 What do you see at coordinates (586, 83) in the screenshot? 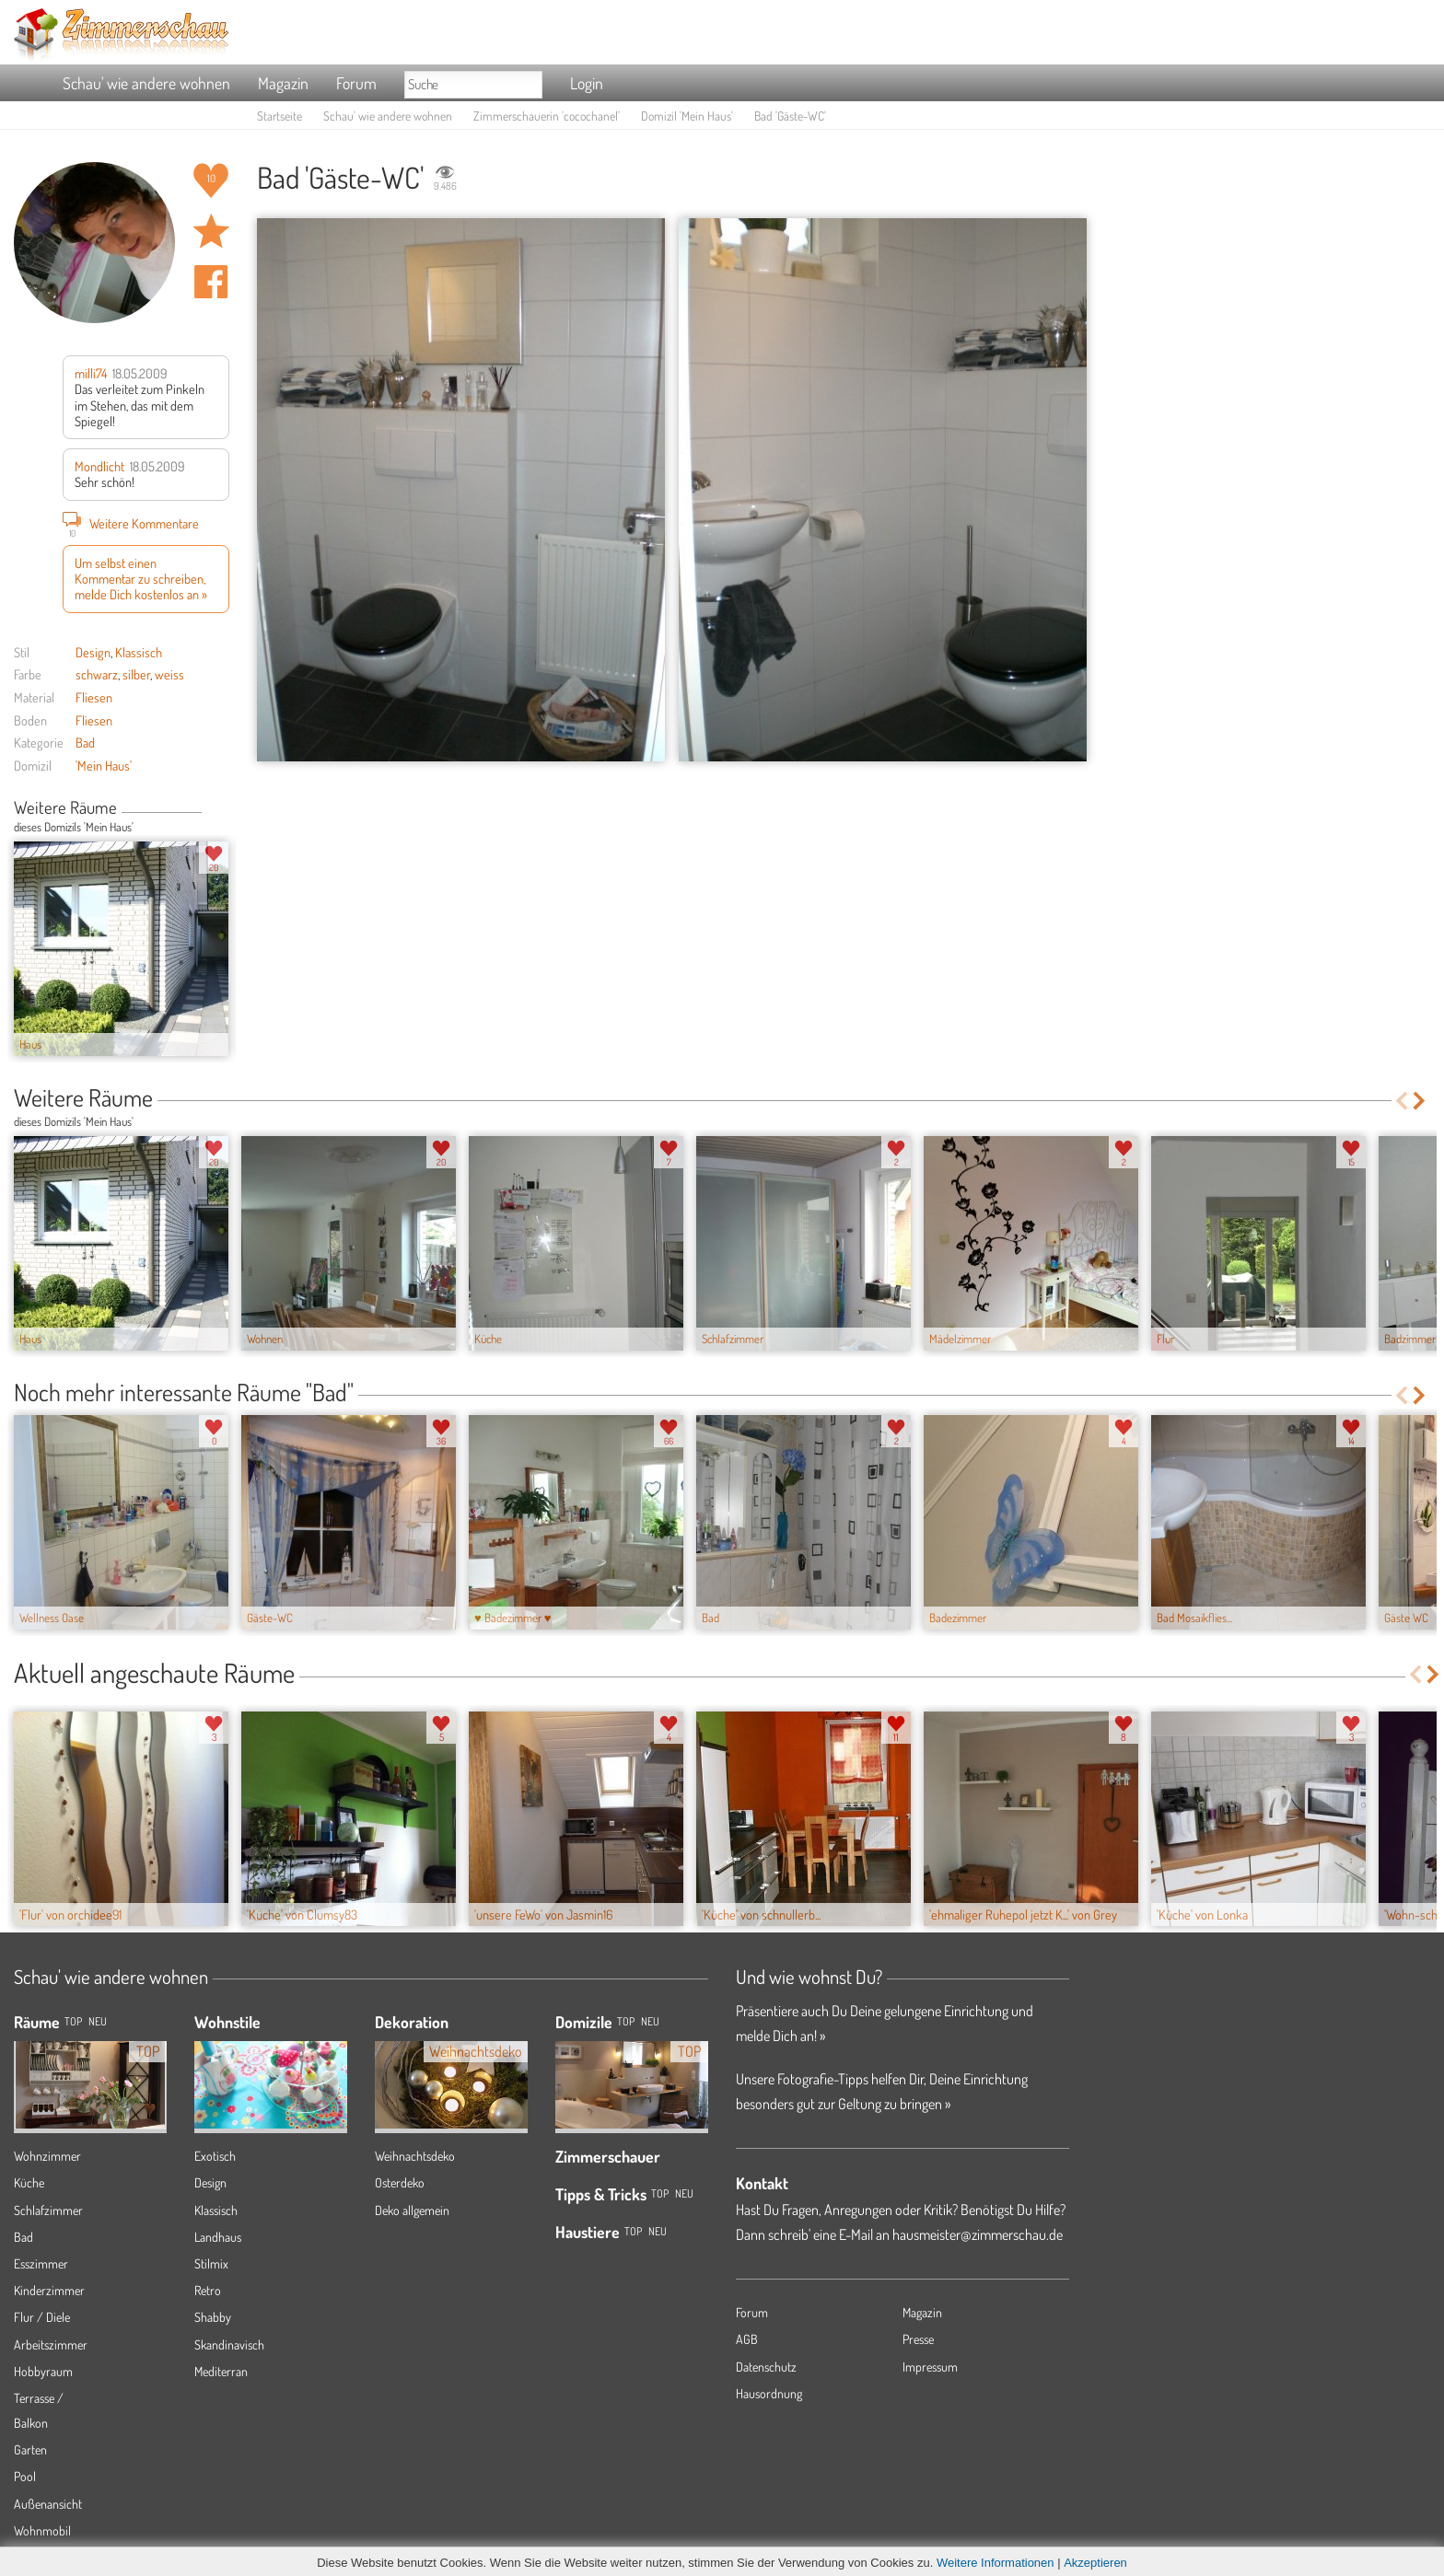
I see `Login` at bounding box center [586, 83].